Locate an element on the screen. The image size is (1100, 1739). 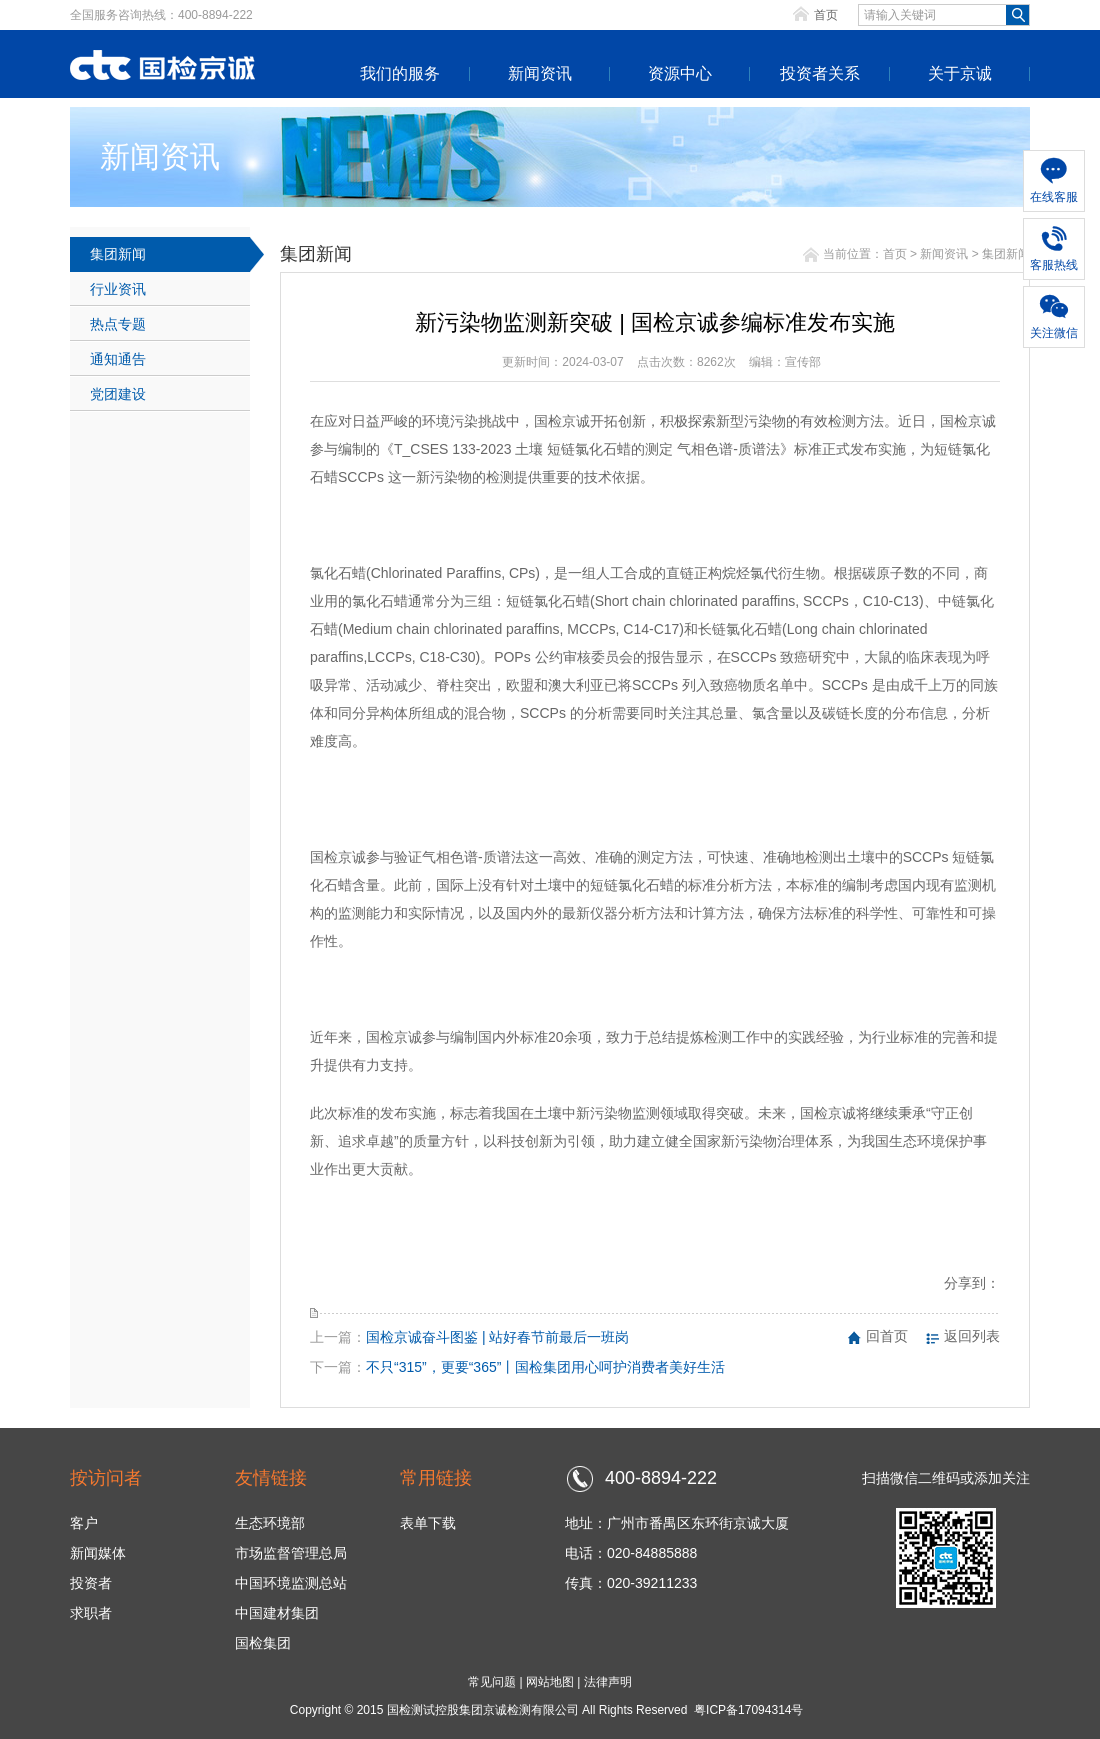
投资者 is located at coordinates (91, 1583).